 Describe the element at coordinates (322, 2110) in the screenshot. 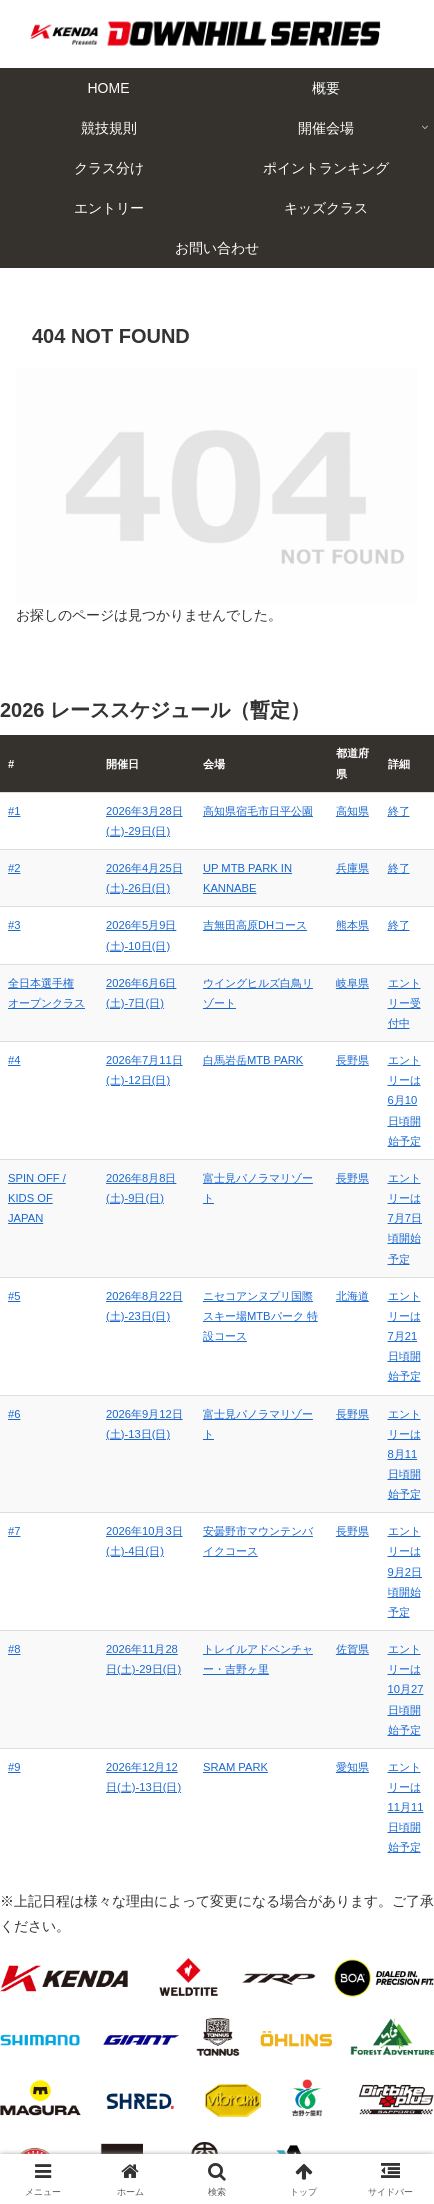

I see `キッズクラス` at that location.